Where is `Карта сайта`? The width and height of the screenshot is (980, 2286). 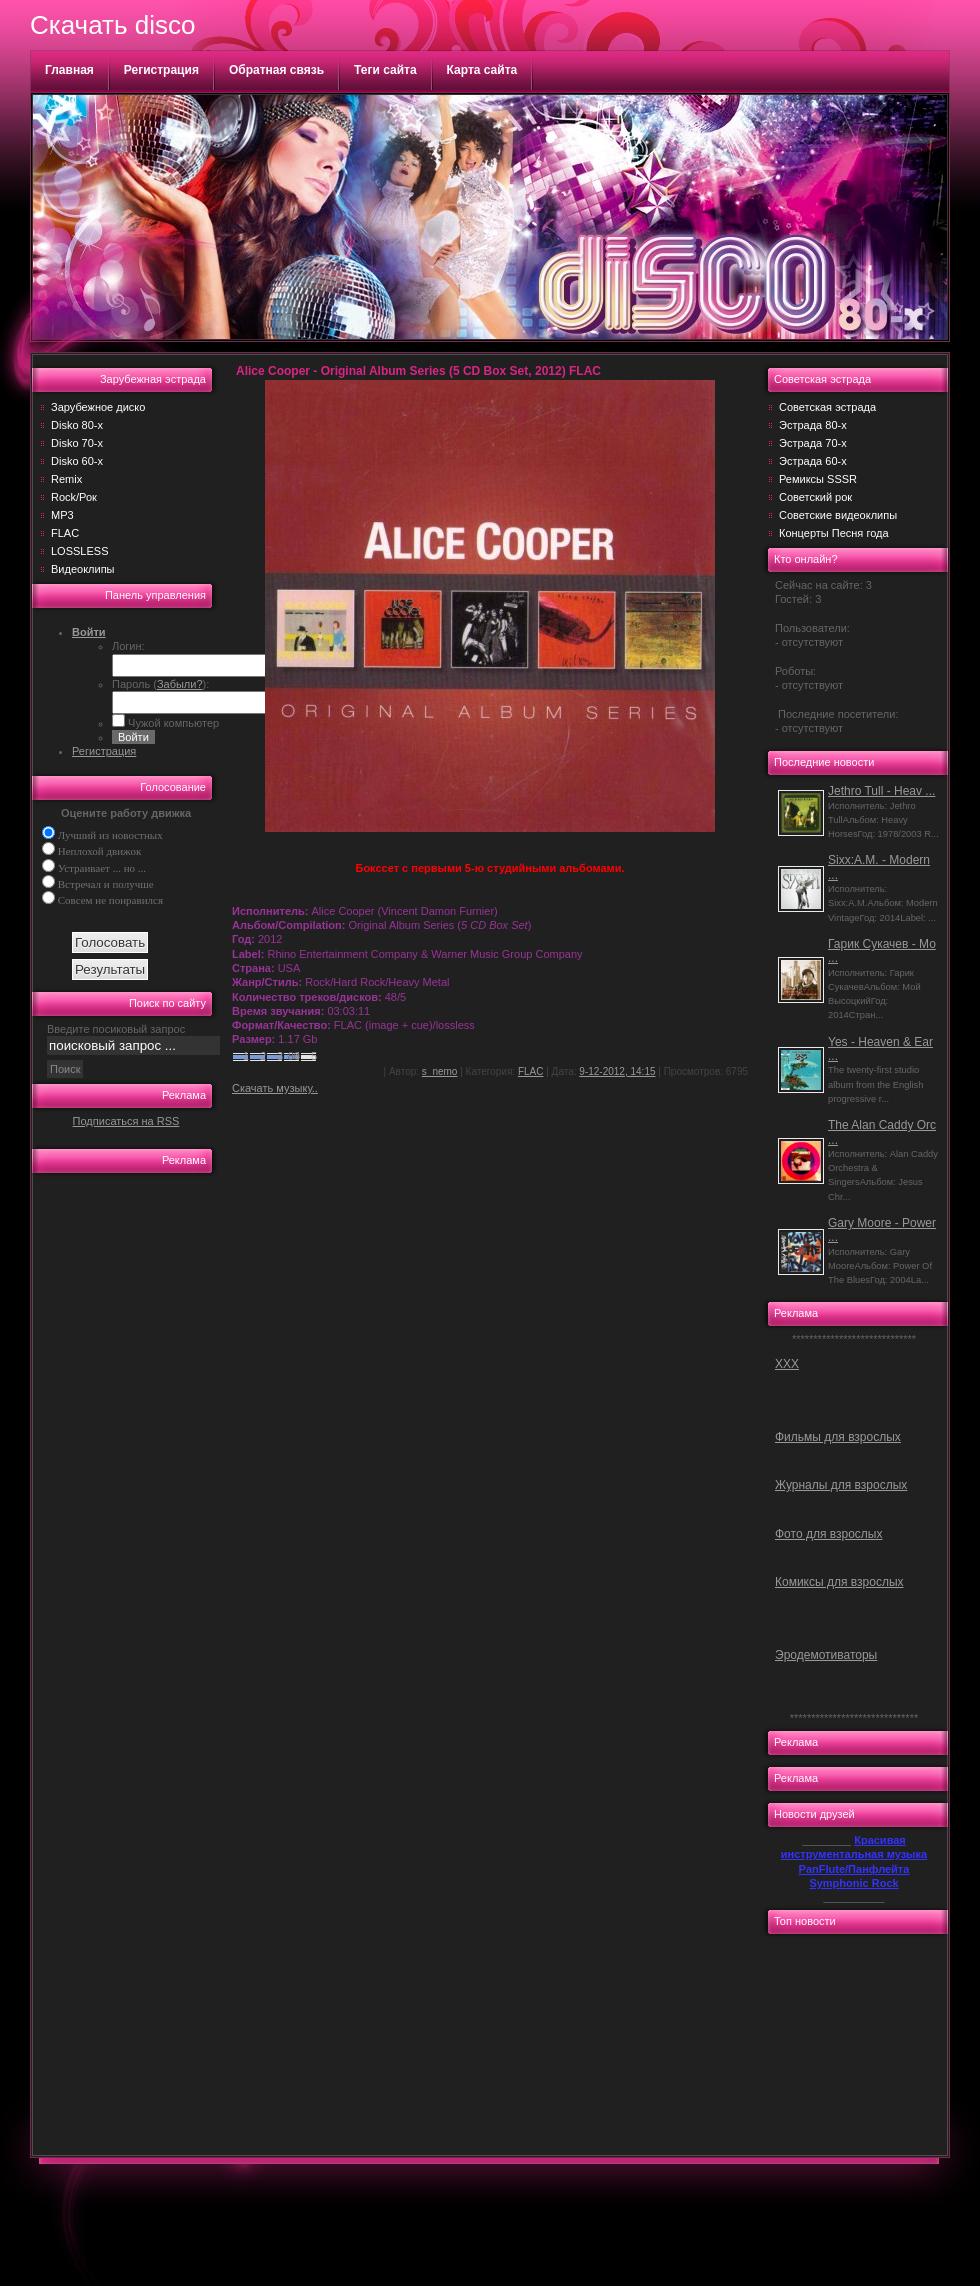
Карта сайта is located at coordinates (482, 70).